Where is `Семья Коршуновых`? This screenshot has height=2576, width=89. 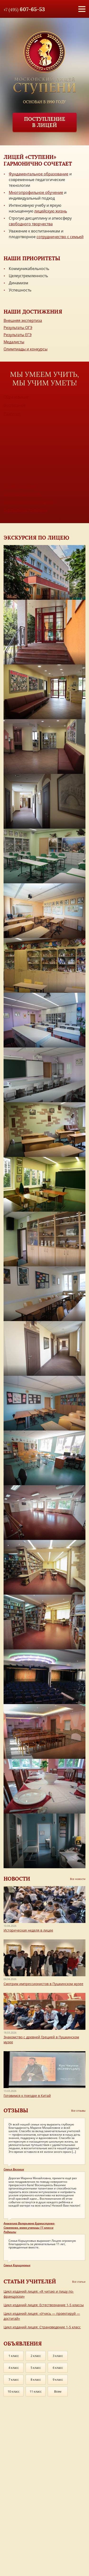 Семья Коршуновых is located at coordinates (17, 2265).